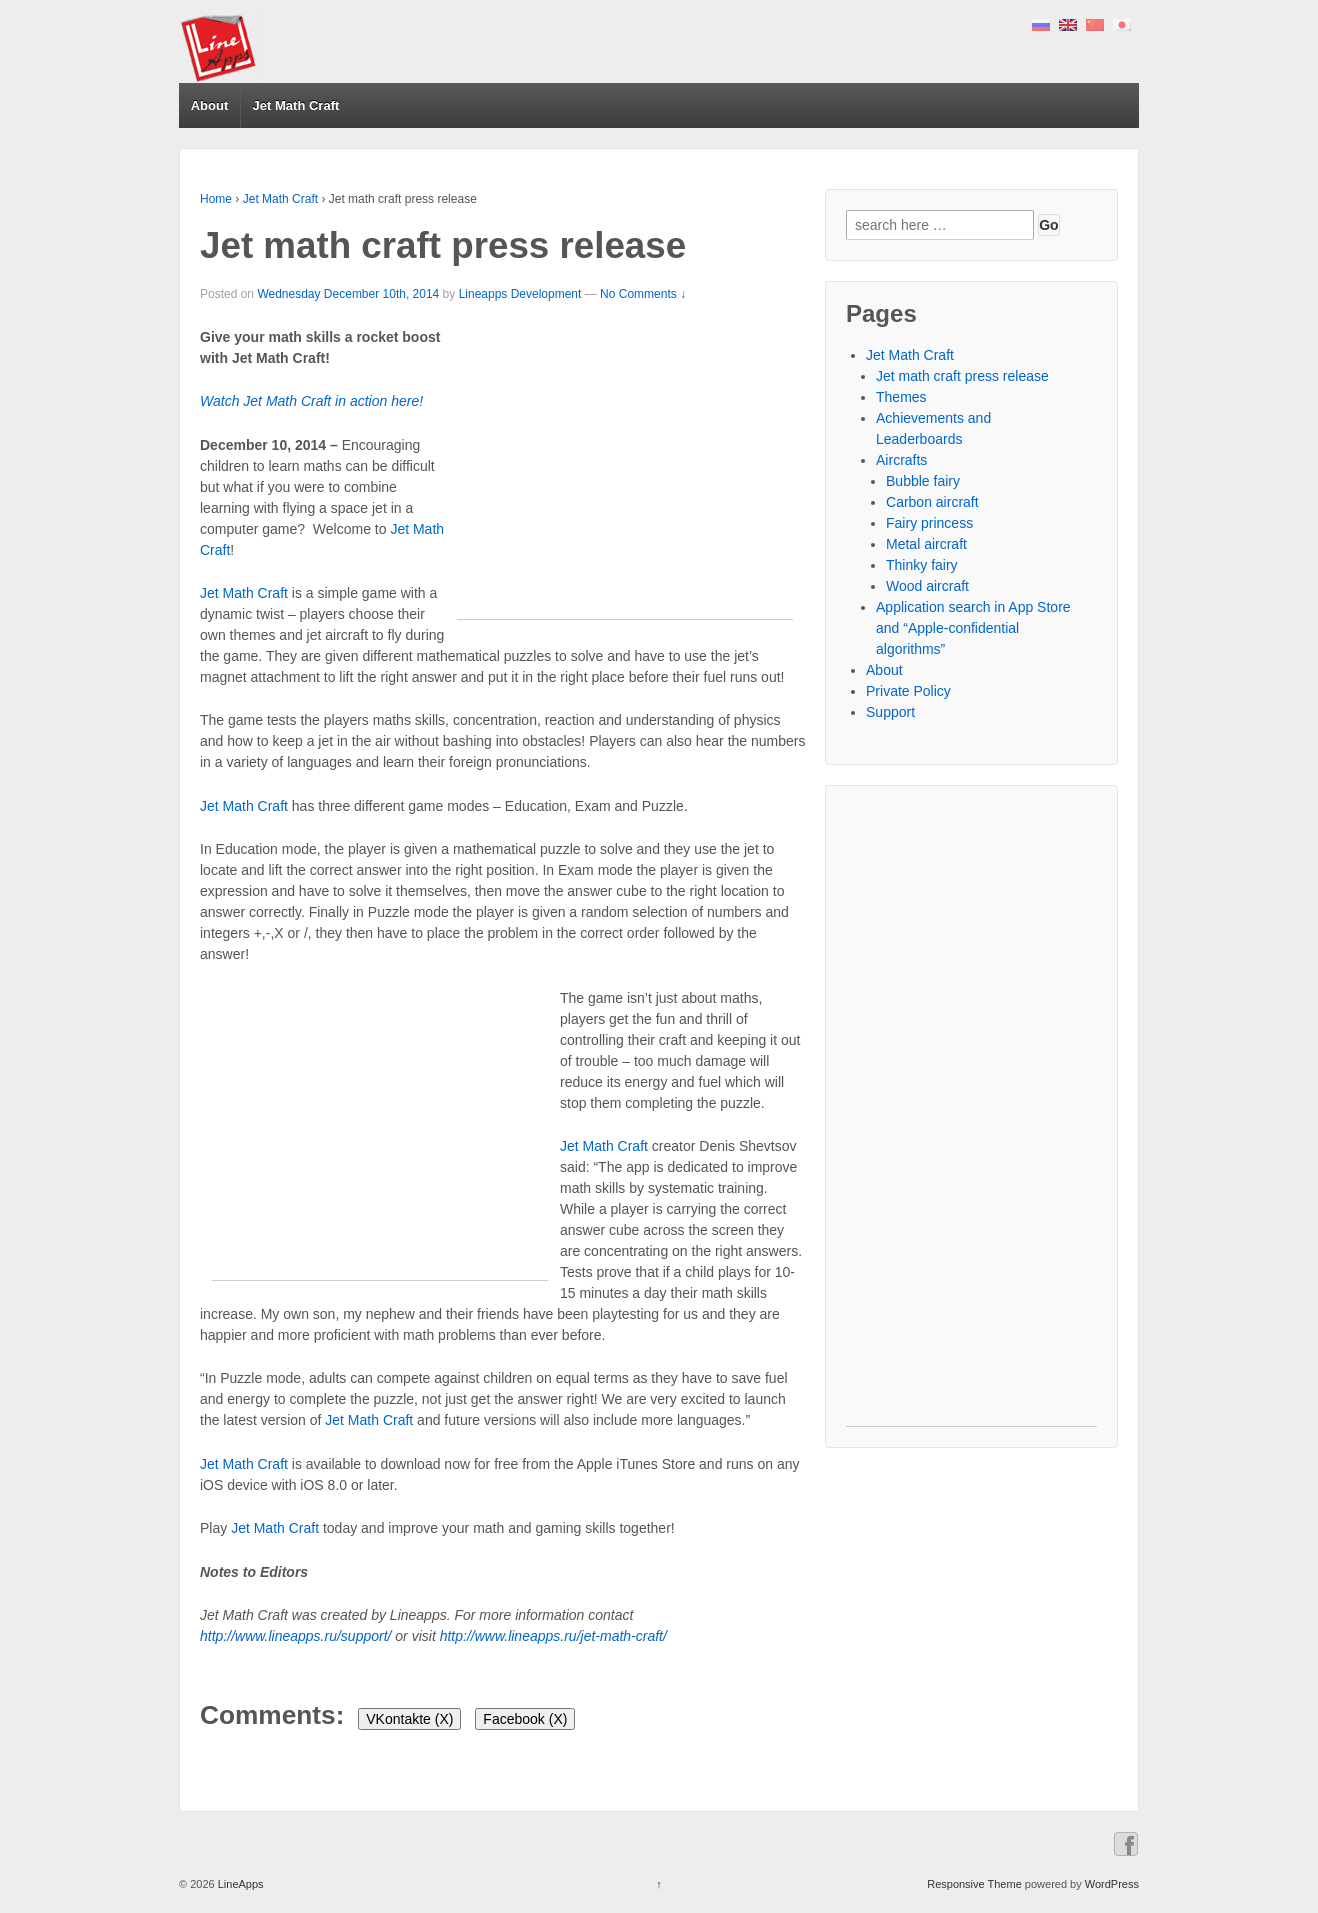  What do you see at coordinates (926, 544) in the screenshot?
I see `Metal aircraft` at bounding box center [926, 544].